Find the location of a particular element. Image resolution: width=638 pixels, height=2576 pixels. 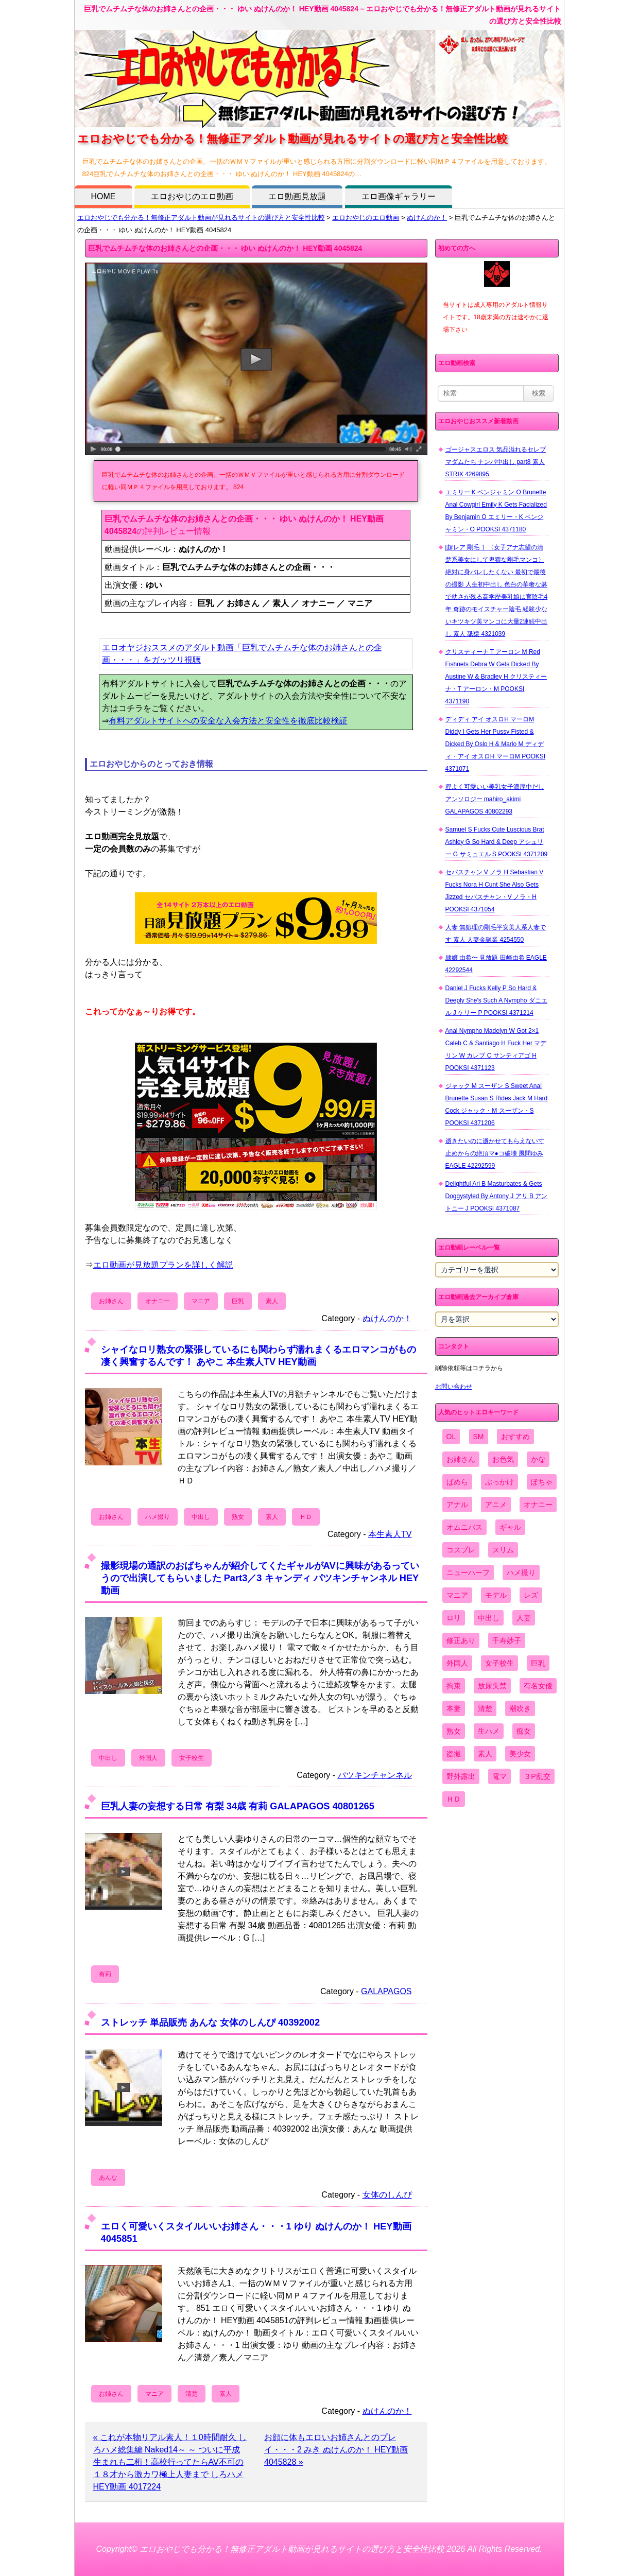

有料アダルトサイトへの安全な入会方法と安全性を徹底比較検証 is located at coordinates (228, 720).